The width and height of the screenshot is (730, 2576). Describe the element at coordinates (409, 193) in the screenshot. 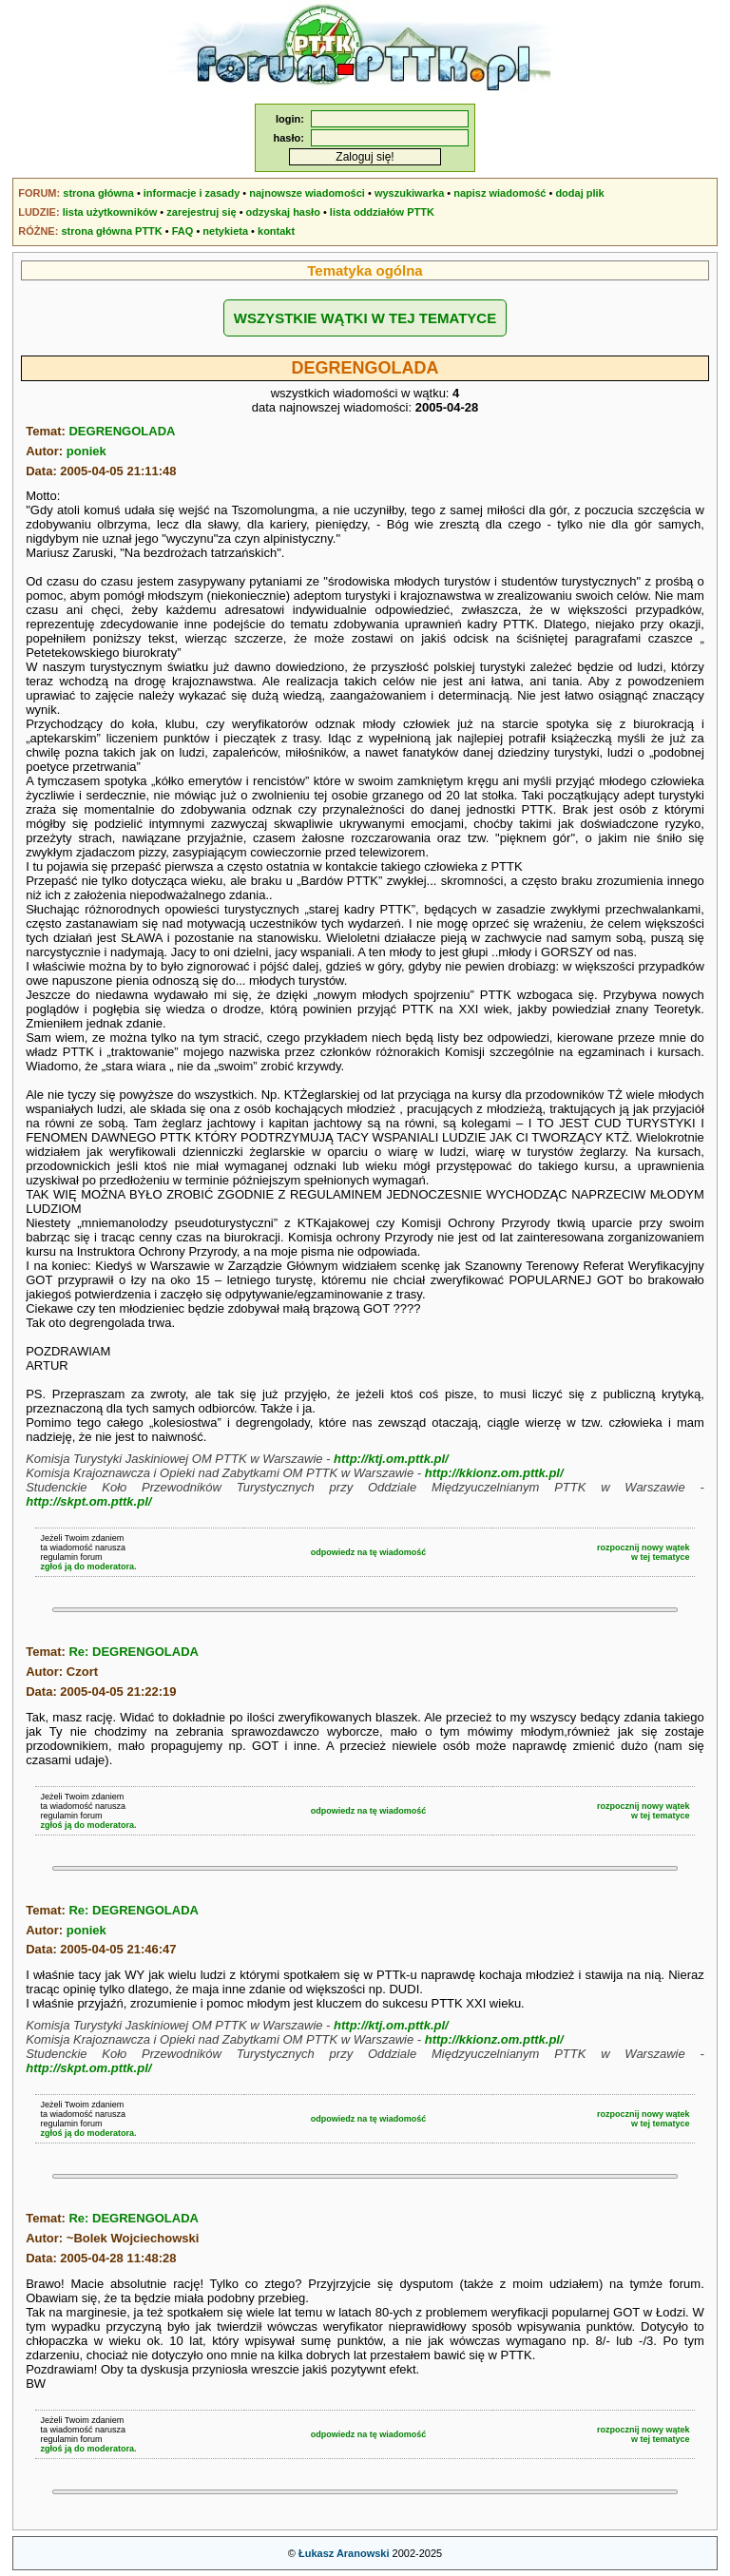

I see `wyszukiwarka` at that location.